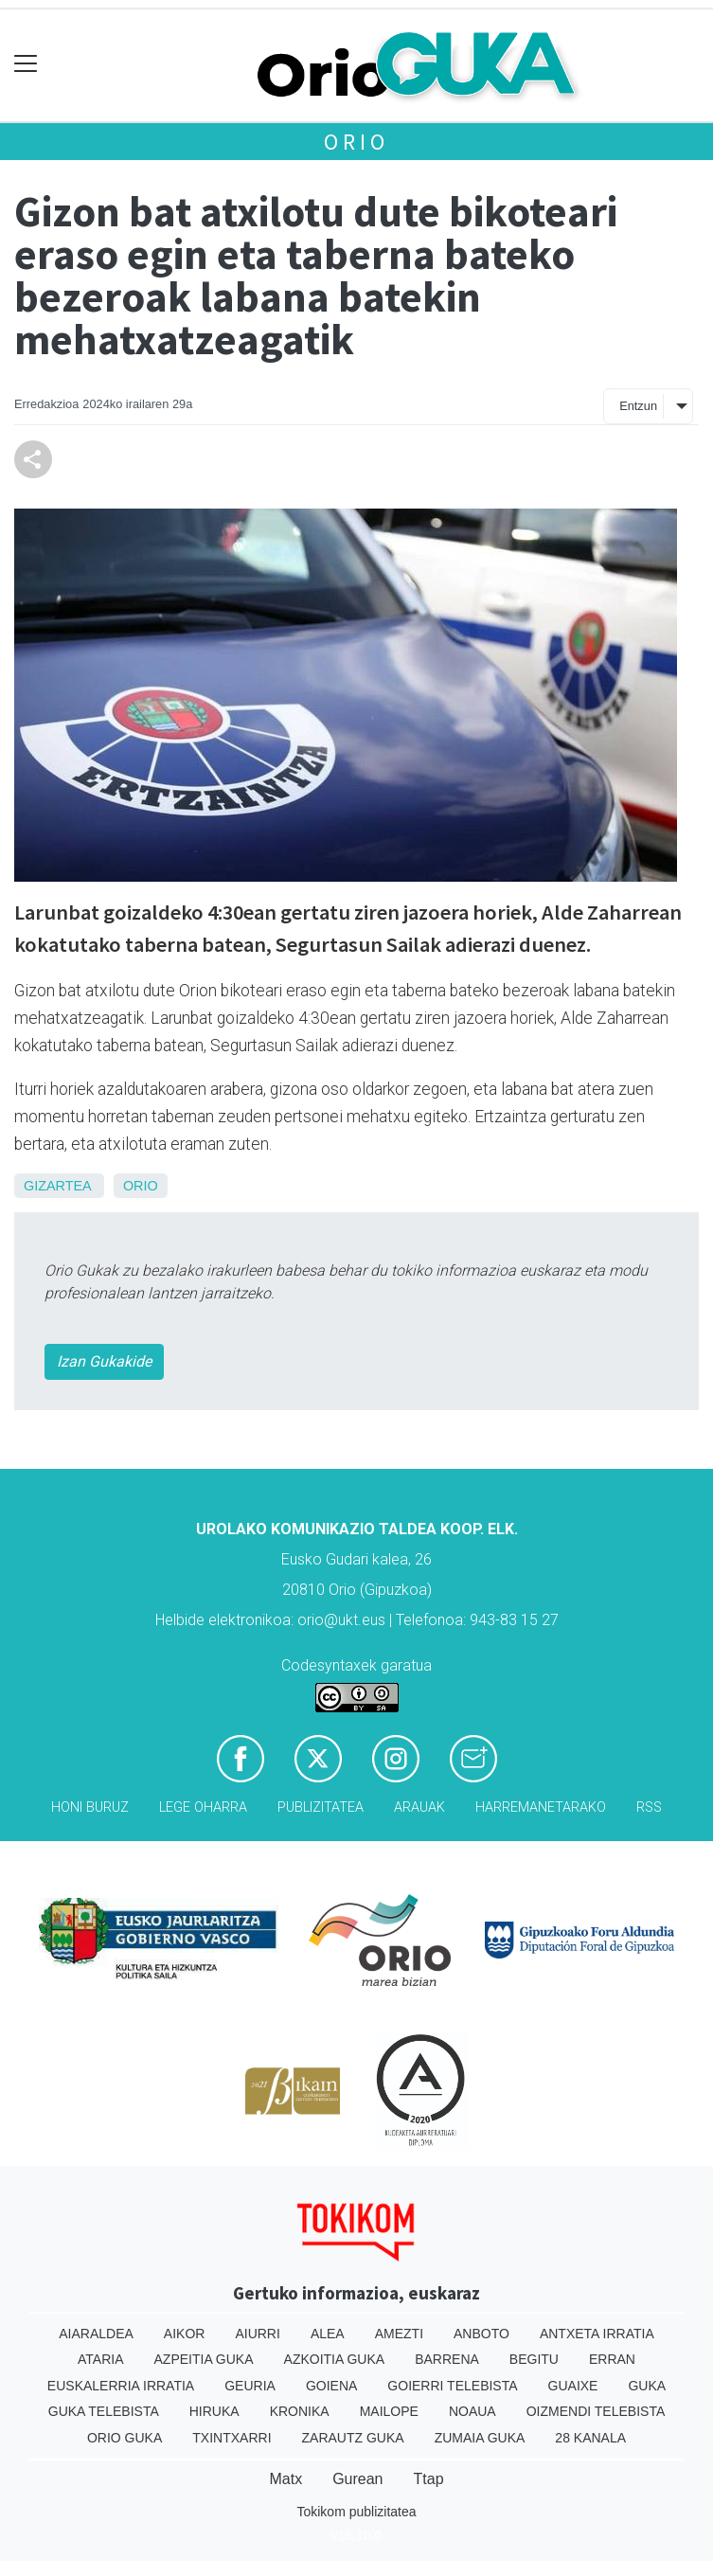 The width and height of the screenshot is (713, 2576). I want to click on Euskalerria Irratia, so click(120, 2385).